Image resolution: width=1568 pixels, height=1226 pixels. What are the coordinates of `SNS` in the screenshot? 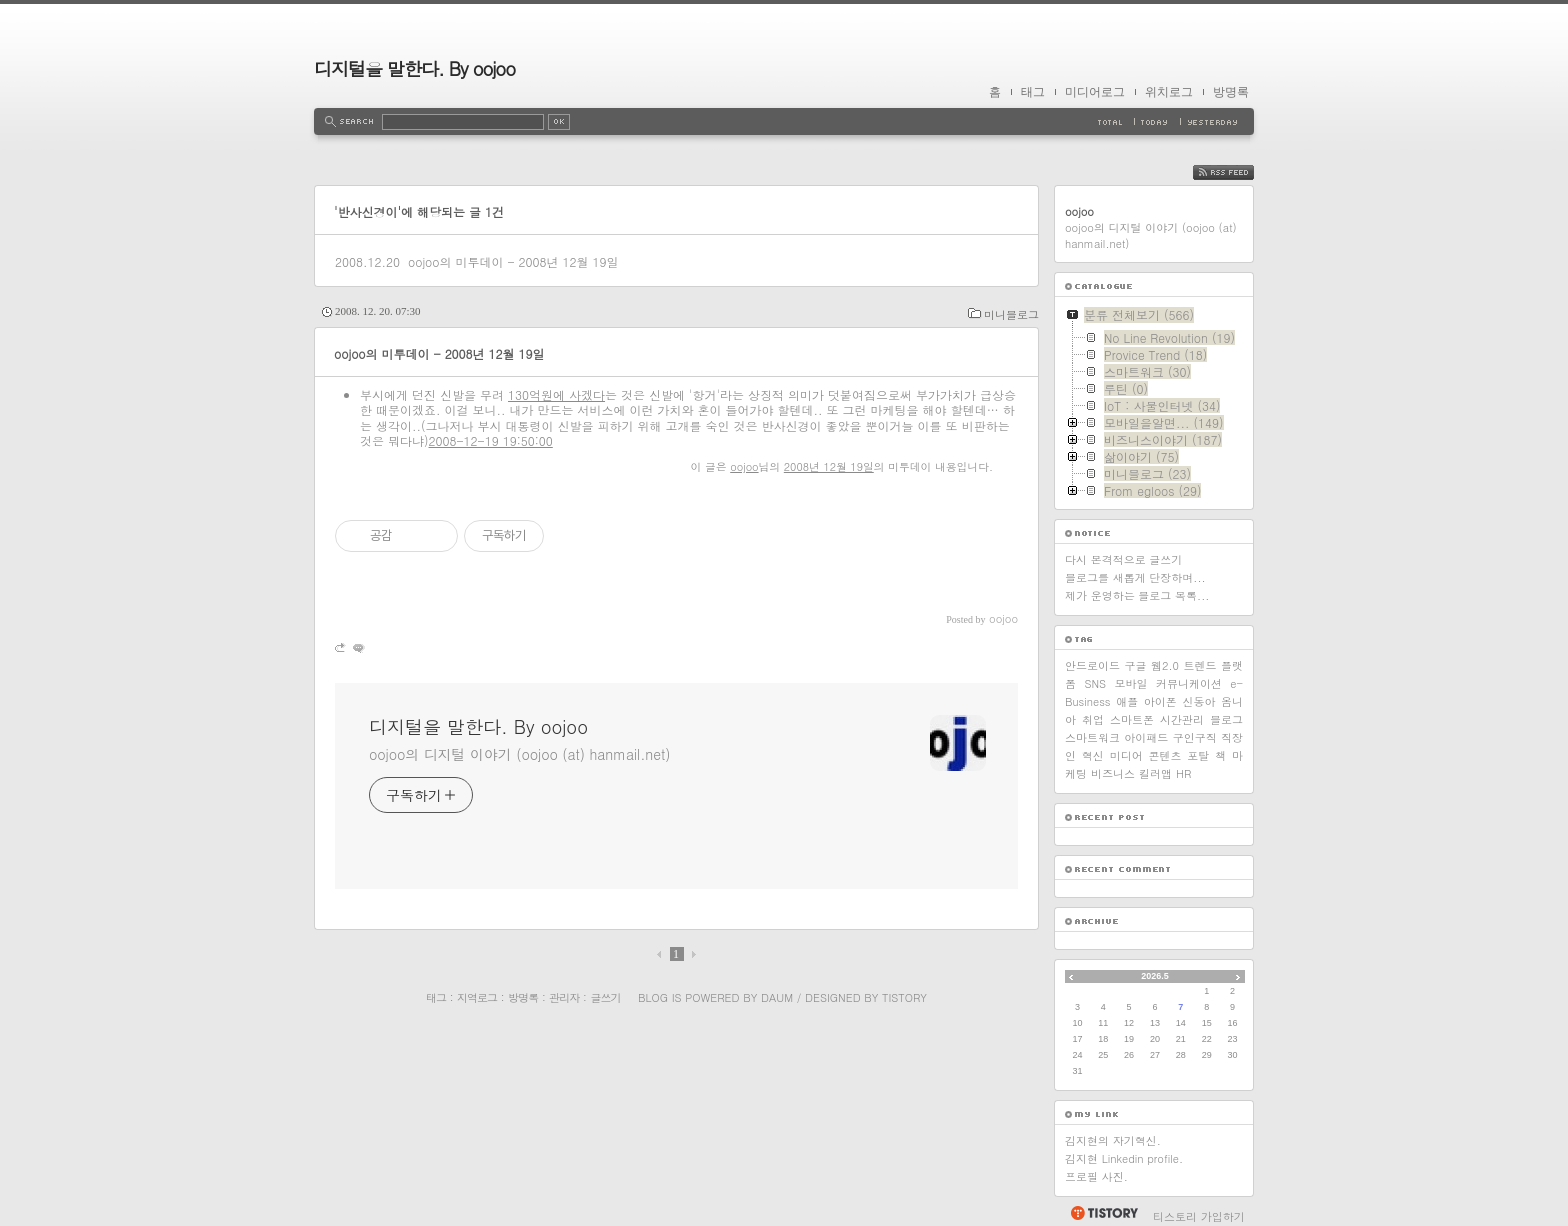 It's located at (1095, 683).